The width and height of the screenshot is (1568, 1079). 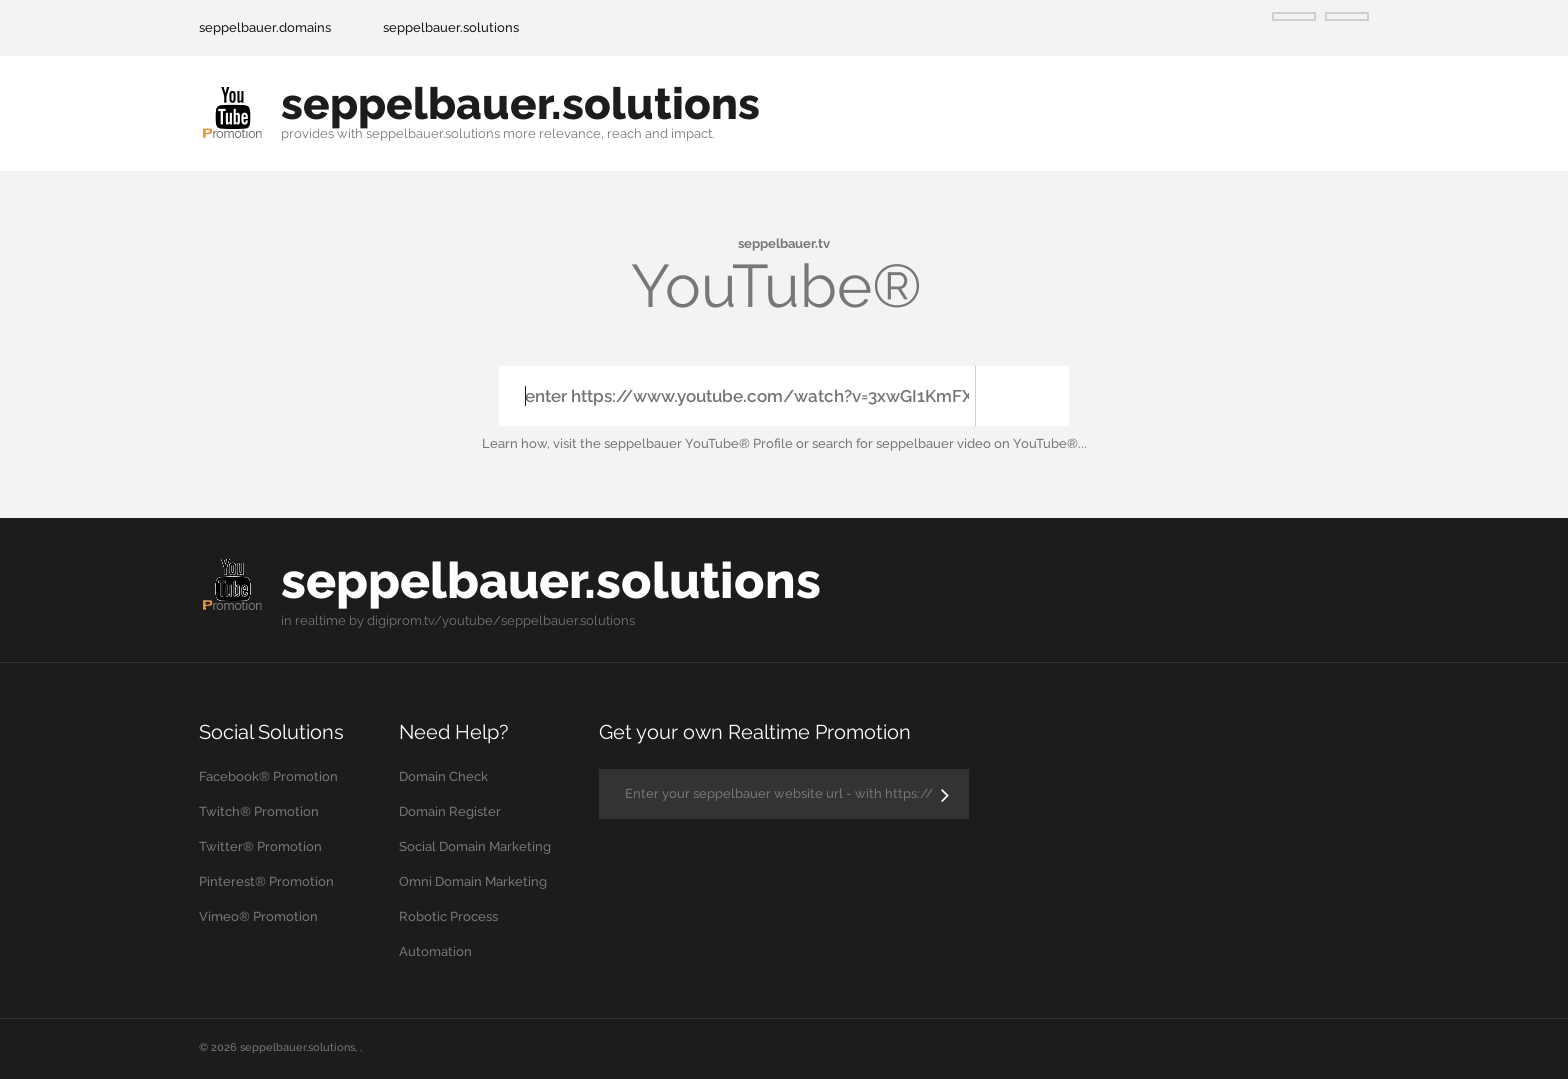 I want to click on Vimeo® Promotion, so click(x=258, y=916).